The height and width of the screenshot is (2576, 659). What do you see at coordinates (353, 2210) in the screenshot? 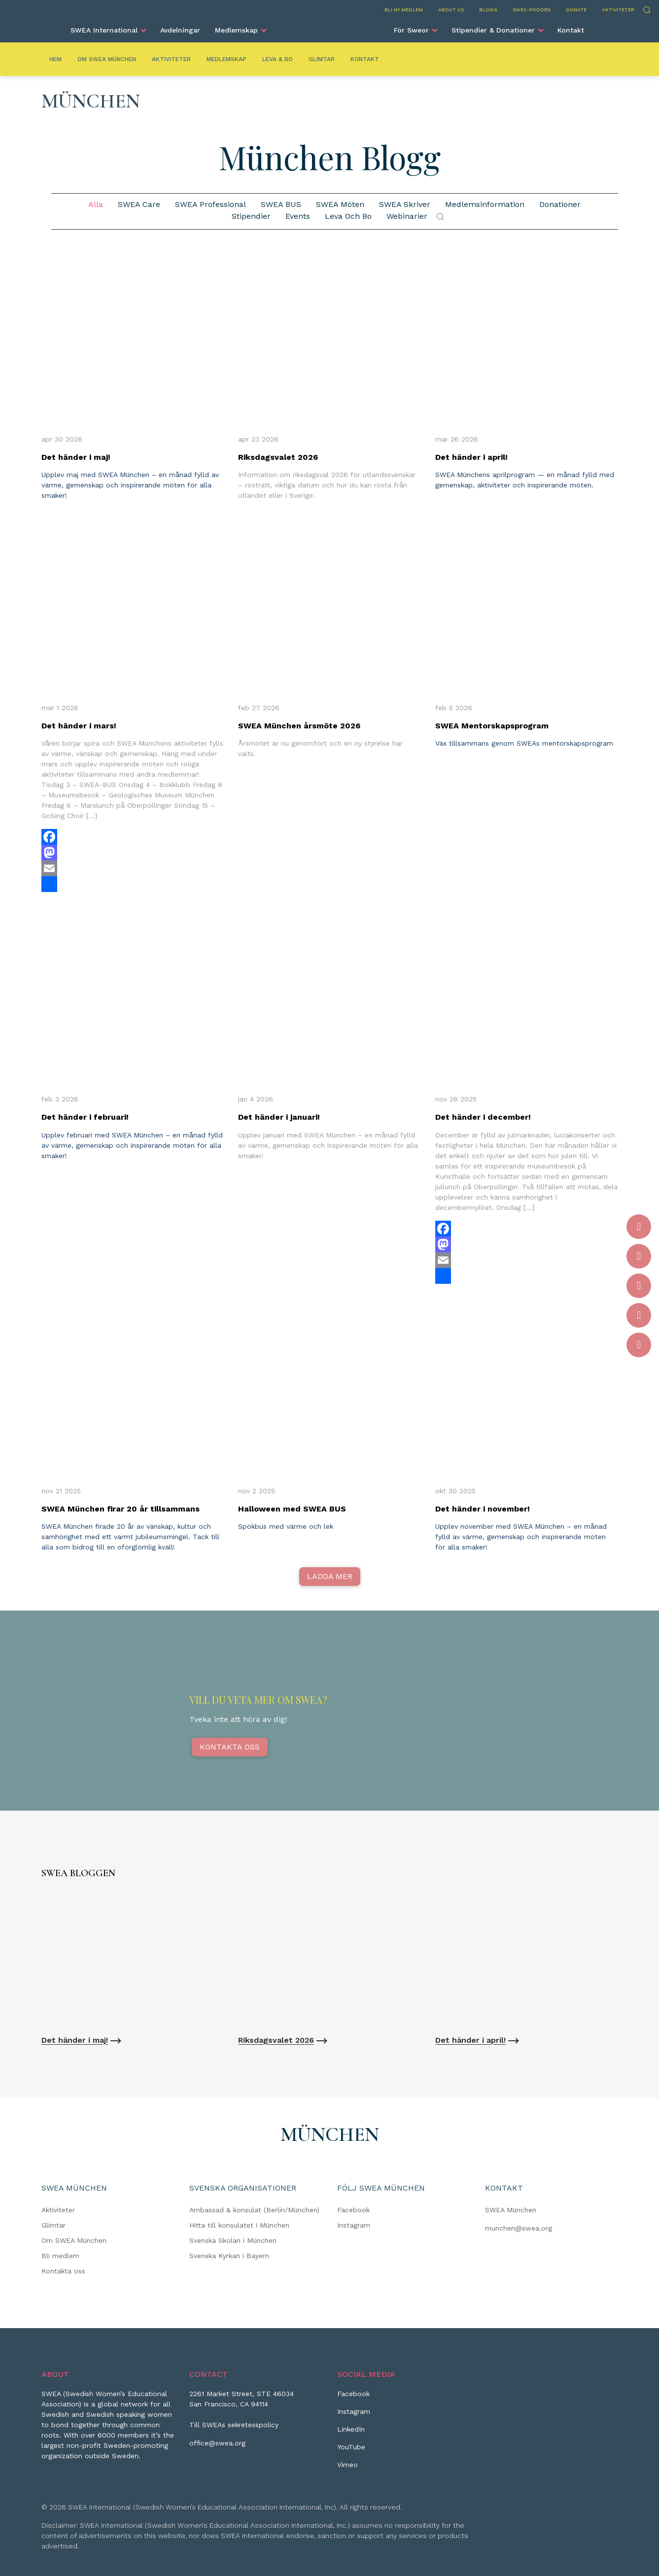
I see `Facebook` at bounding box center [353, 2210].